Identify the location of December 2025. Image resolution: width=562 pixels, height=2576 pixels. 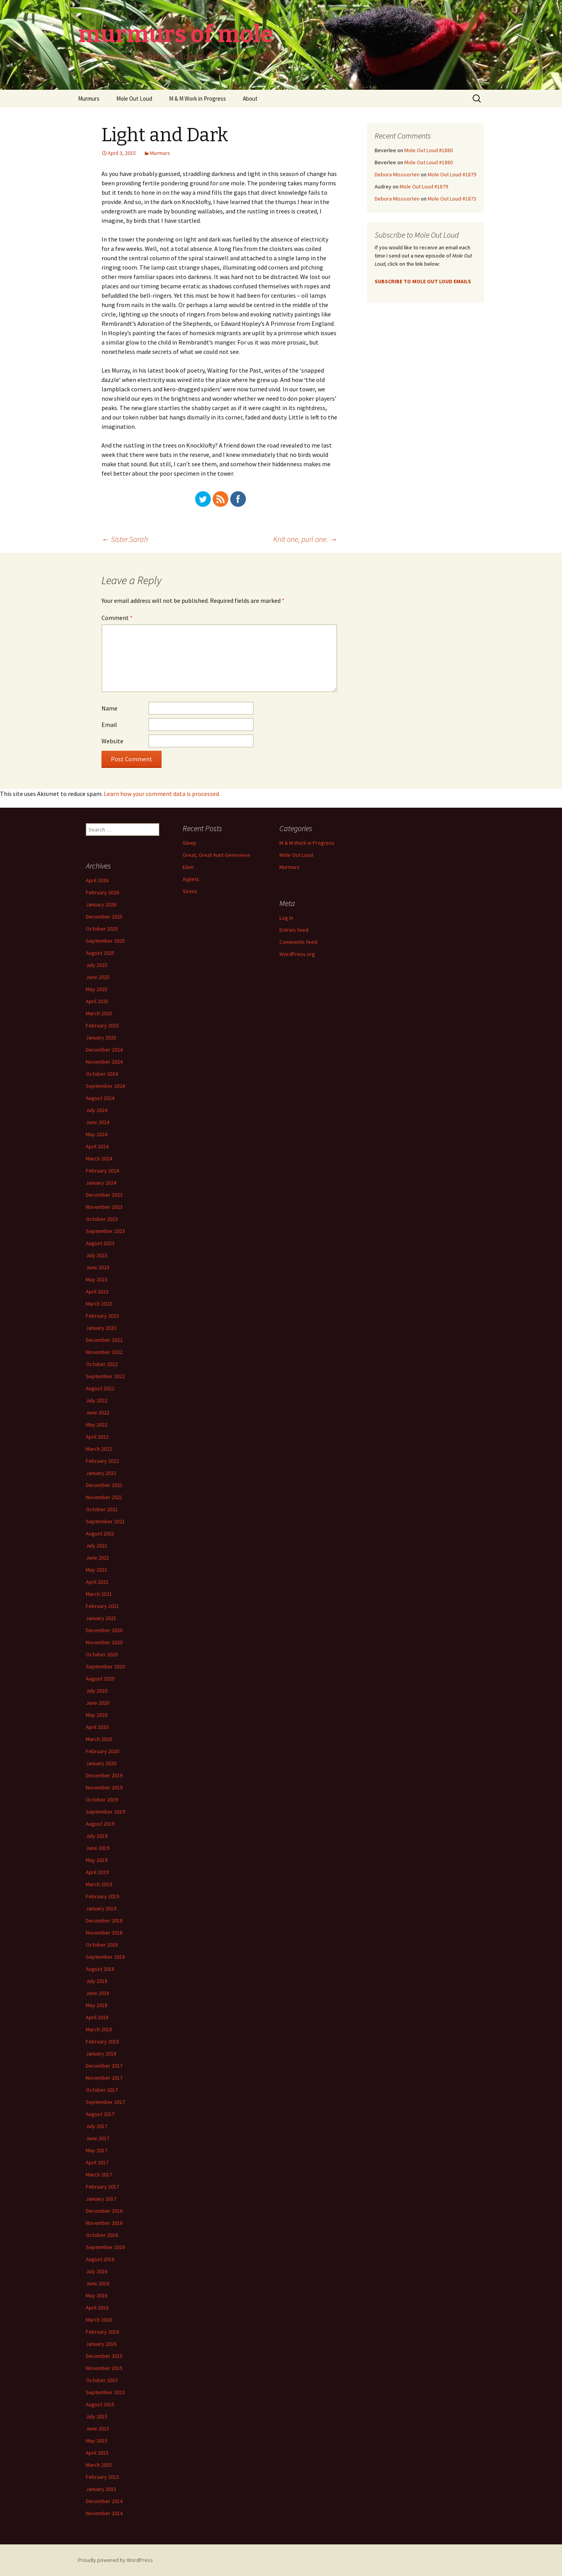
(104, 916).